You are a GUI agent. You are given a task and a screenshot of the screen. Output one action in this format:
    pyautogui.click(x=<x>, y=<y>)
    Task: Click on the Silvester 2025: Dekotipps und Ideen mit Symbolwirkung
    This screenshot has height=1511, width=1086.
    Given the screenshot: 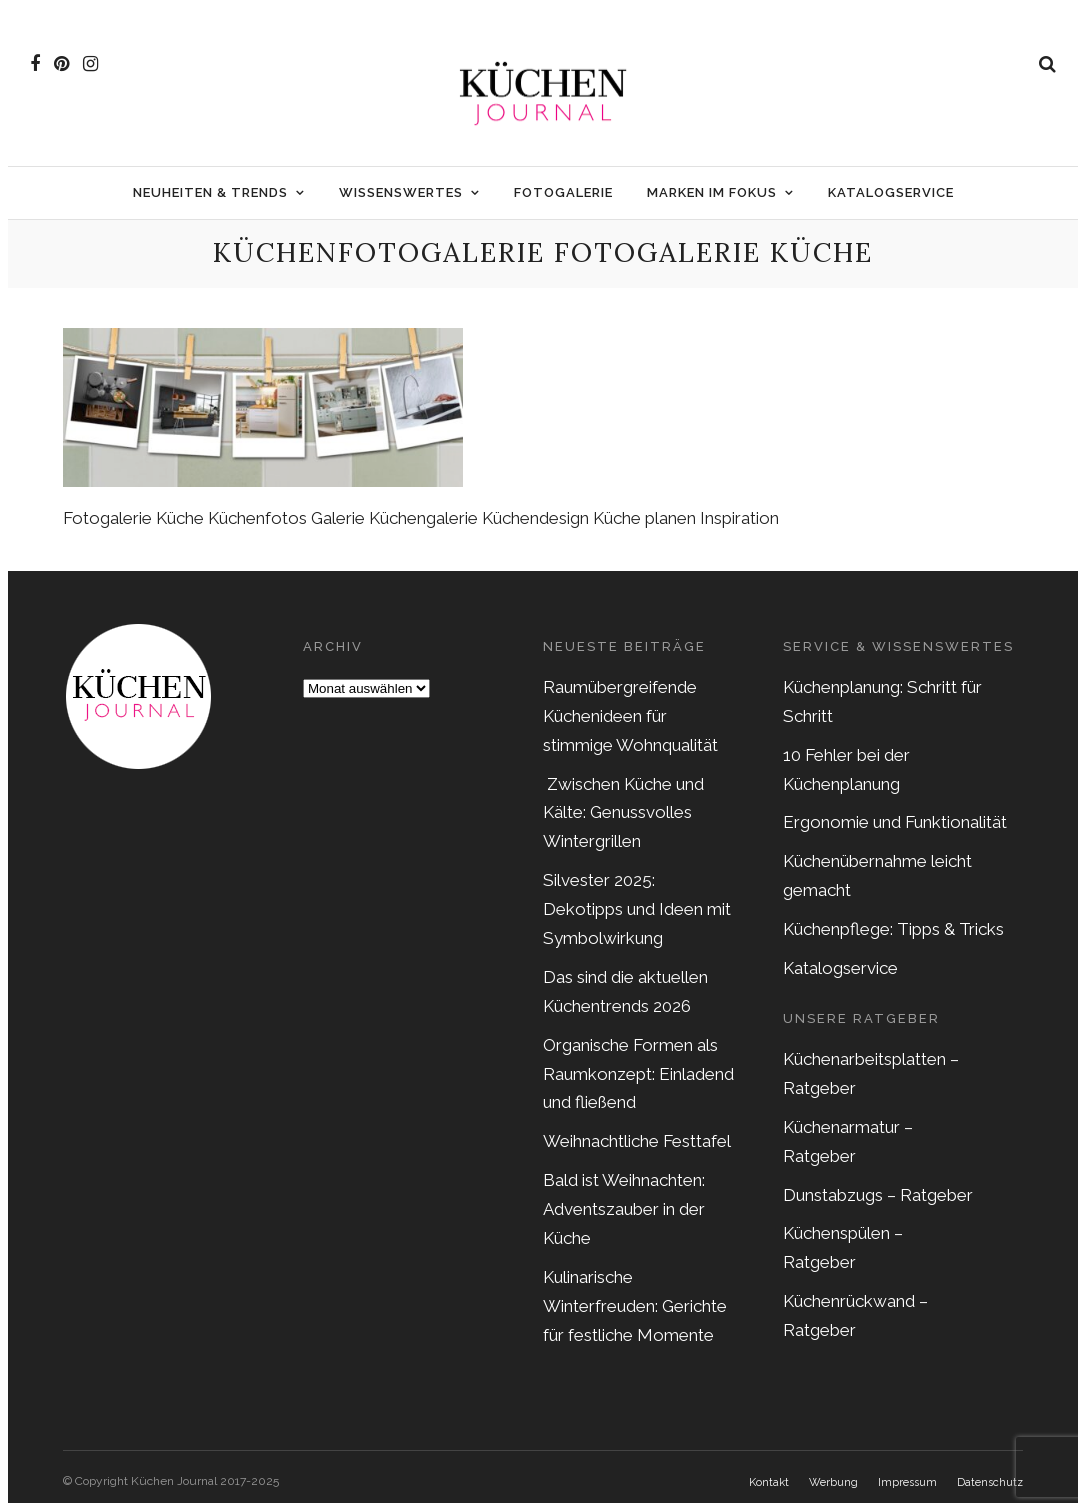 What is the action you would take?
    pyautogui.click(x=637, y=909)
    